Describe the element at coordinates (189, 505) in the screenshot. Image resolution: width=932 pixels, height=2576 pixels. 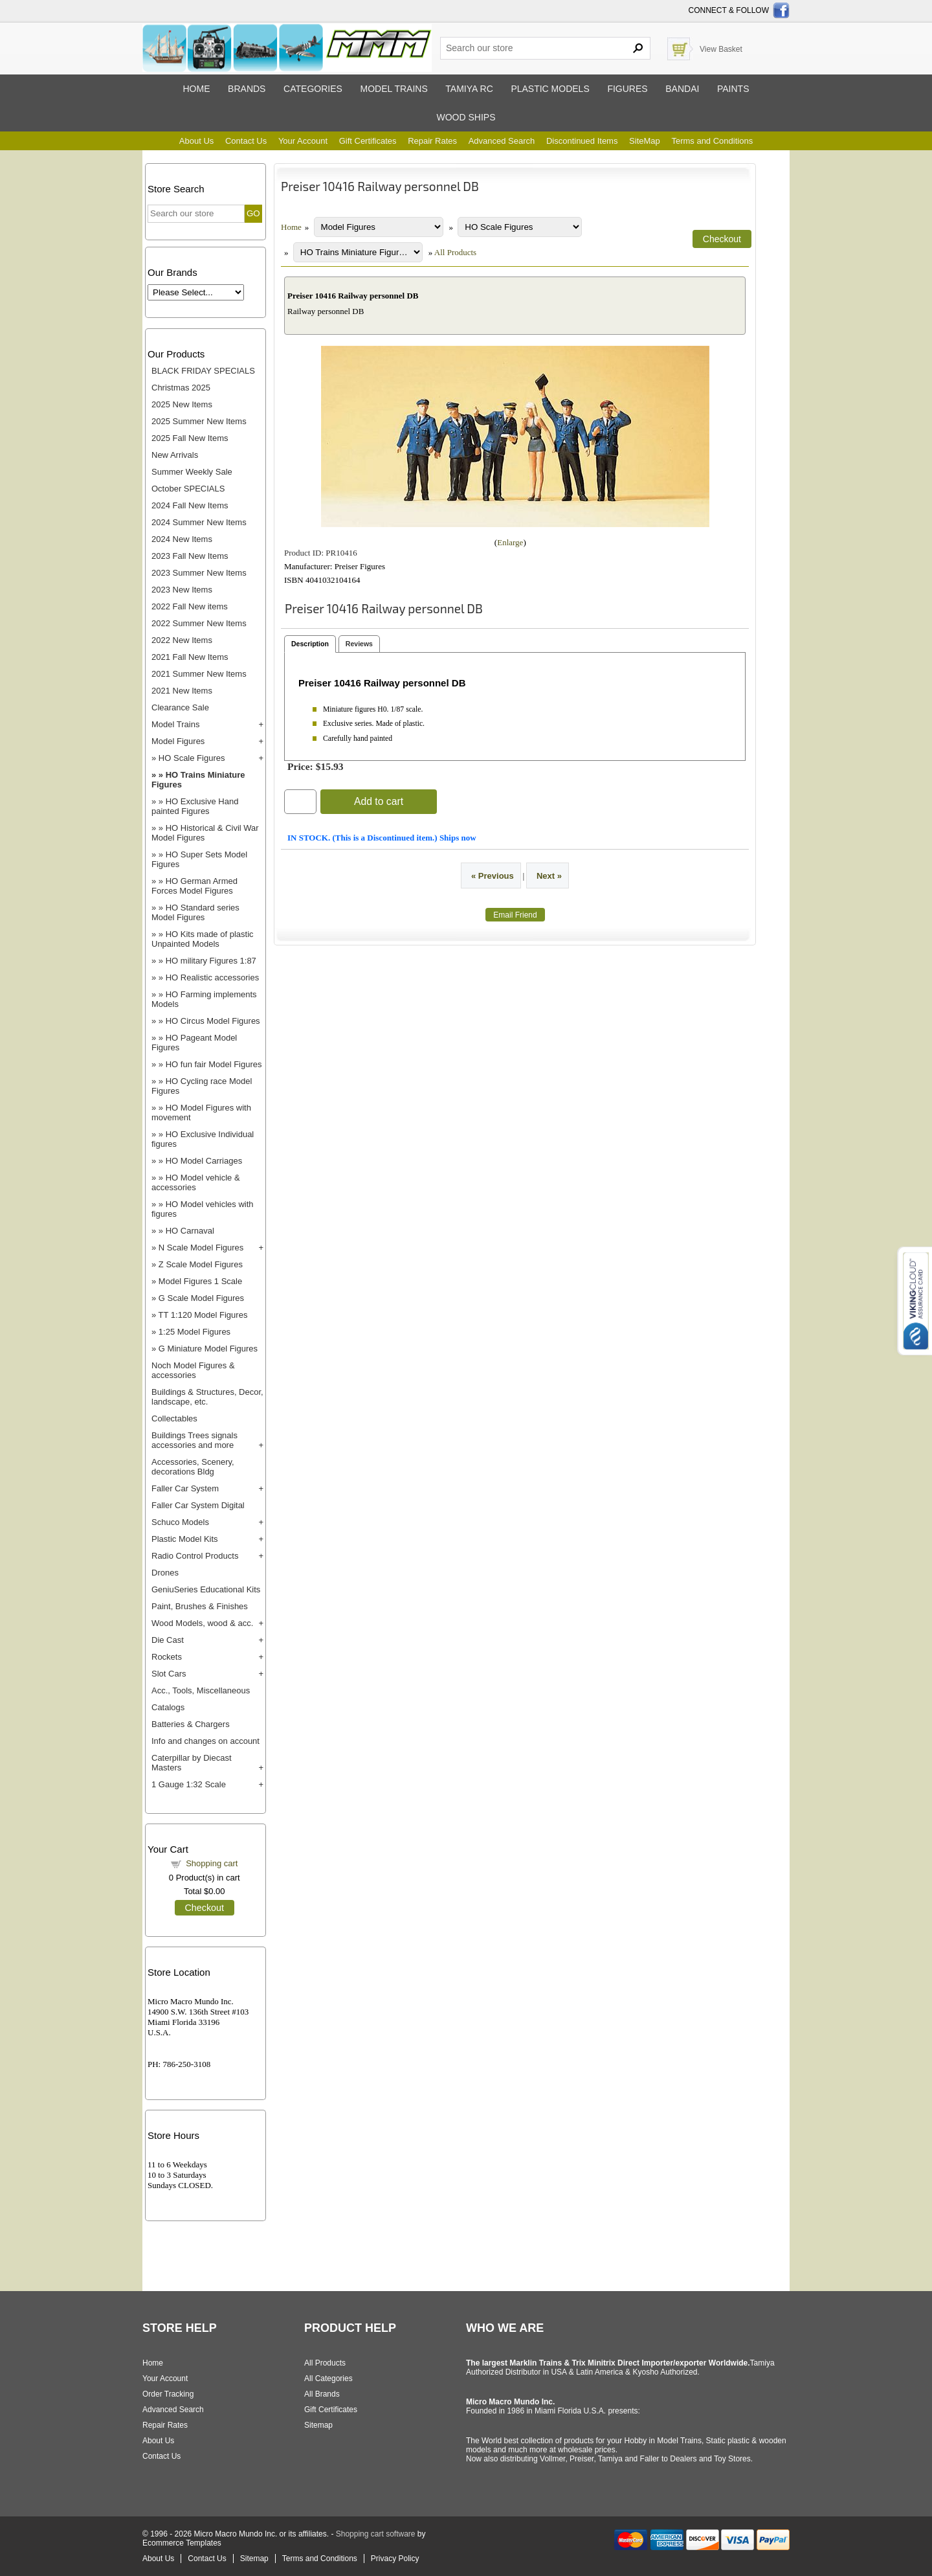
I see `2024 Fall New Items` at that location.